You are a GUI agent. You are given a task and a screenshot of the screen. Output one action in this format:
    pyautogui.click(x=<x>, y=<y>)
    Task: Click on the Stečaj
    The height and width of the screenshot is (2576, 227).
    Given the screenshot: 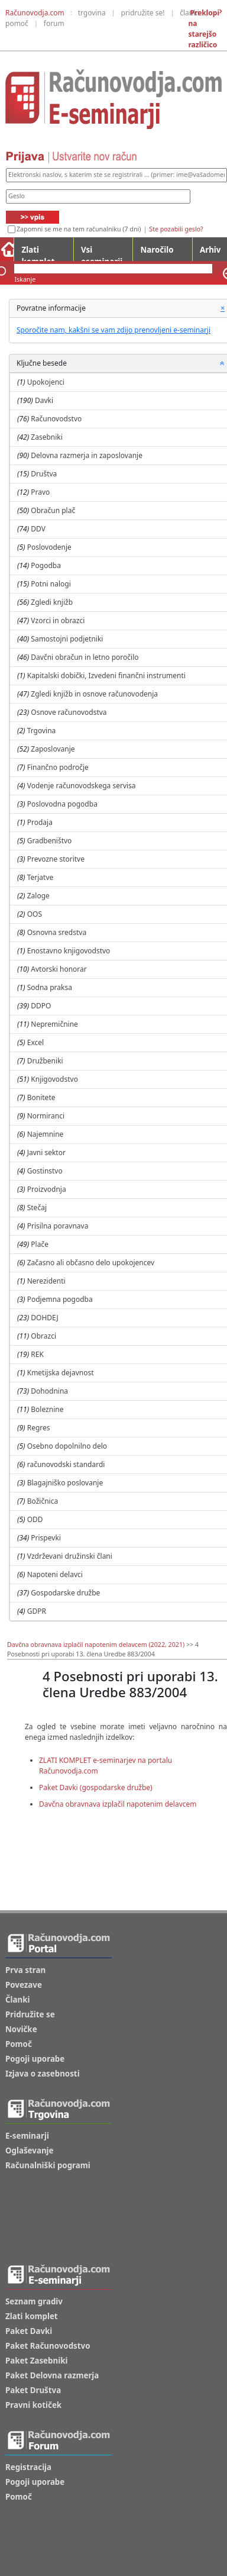 What is the action you would take?
    pyautogui.click(x=37, y=1207)
    